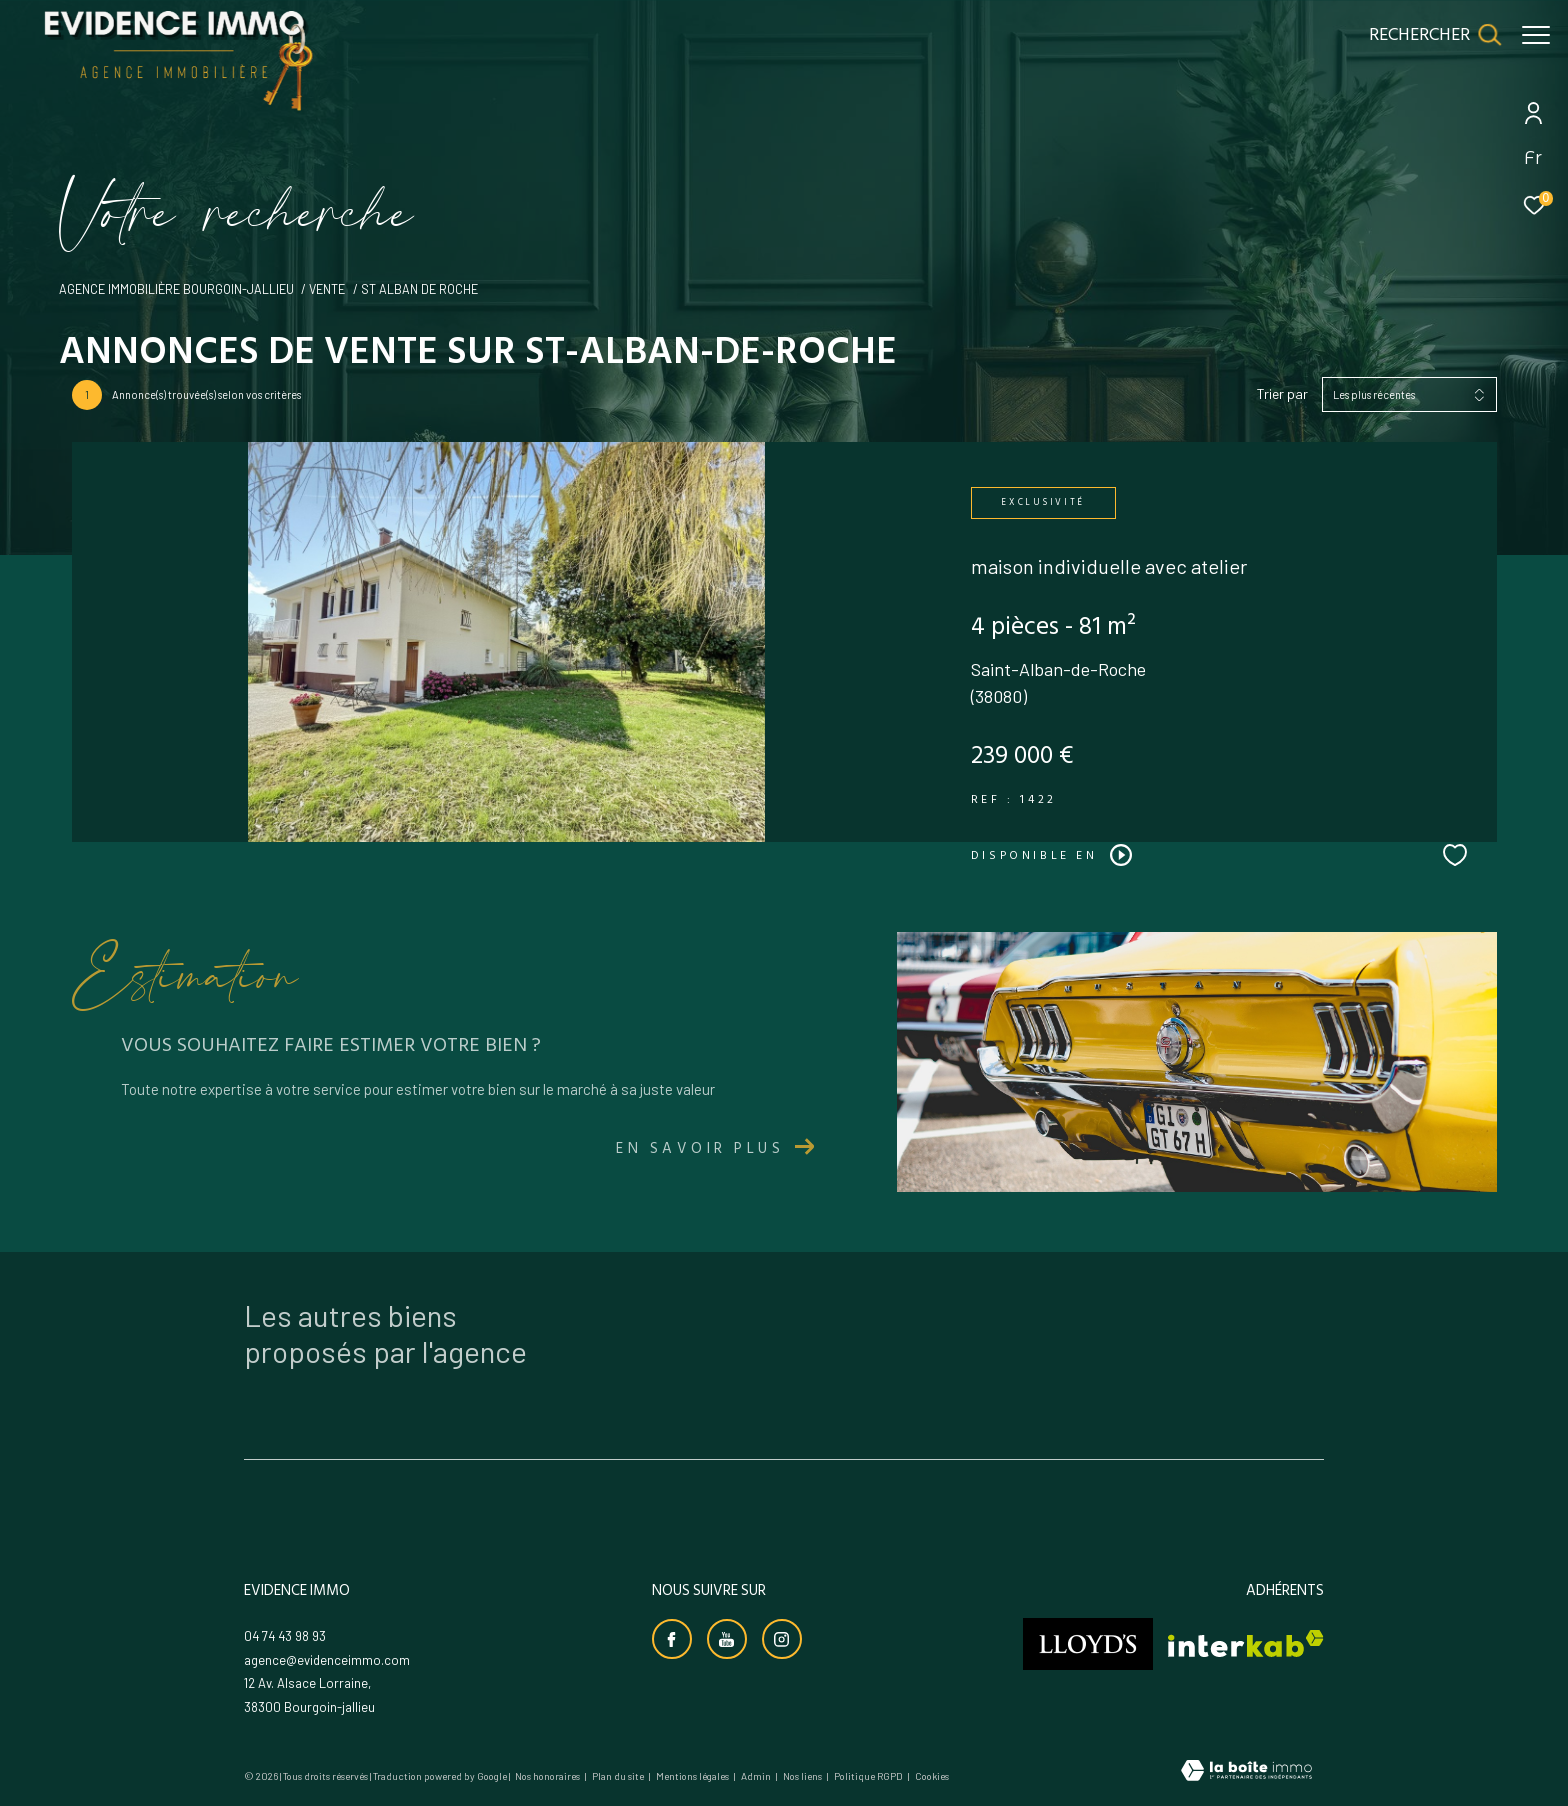 The width and height of the screenshot is (1568, 1806). What do you see at coordinates (693, 1776) in the screenshot?
I see `Mentions légales` at bounding box center [693, 1776].